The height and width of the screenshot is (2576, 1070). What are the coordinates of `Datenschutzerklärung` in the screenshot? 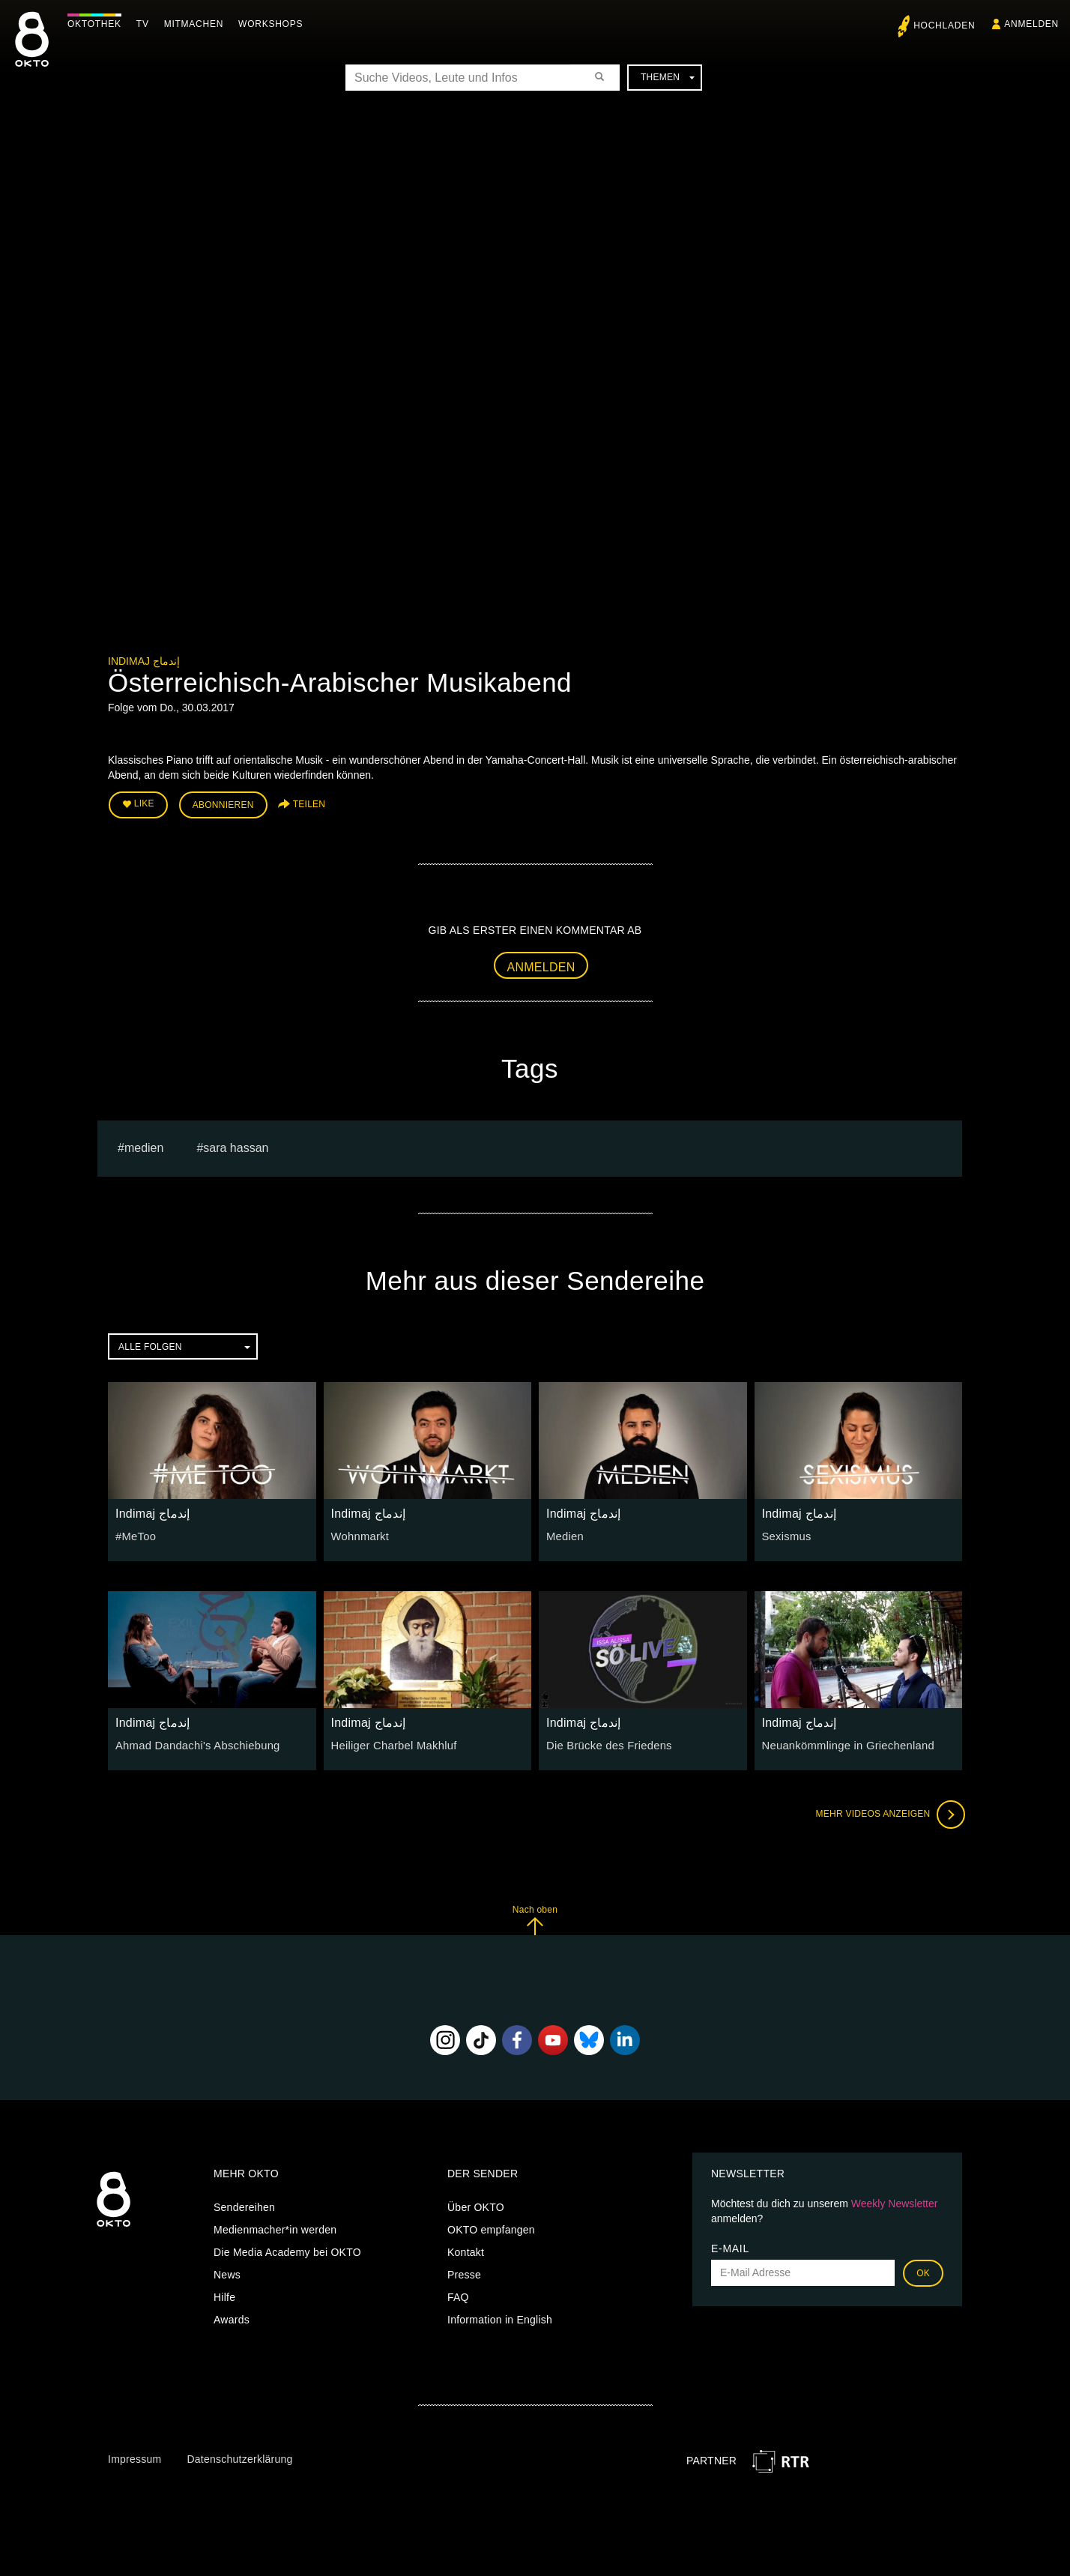 It's located at (239, 2457).